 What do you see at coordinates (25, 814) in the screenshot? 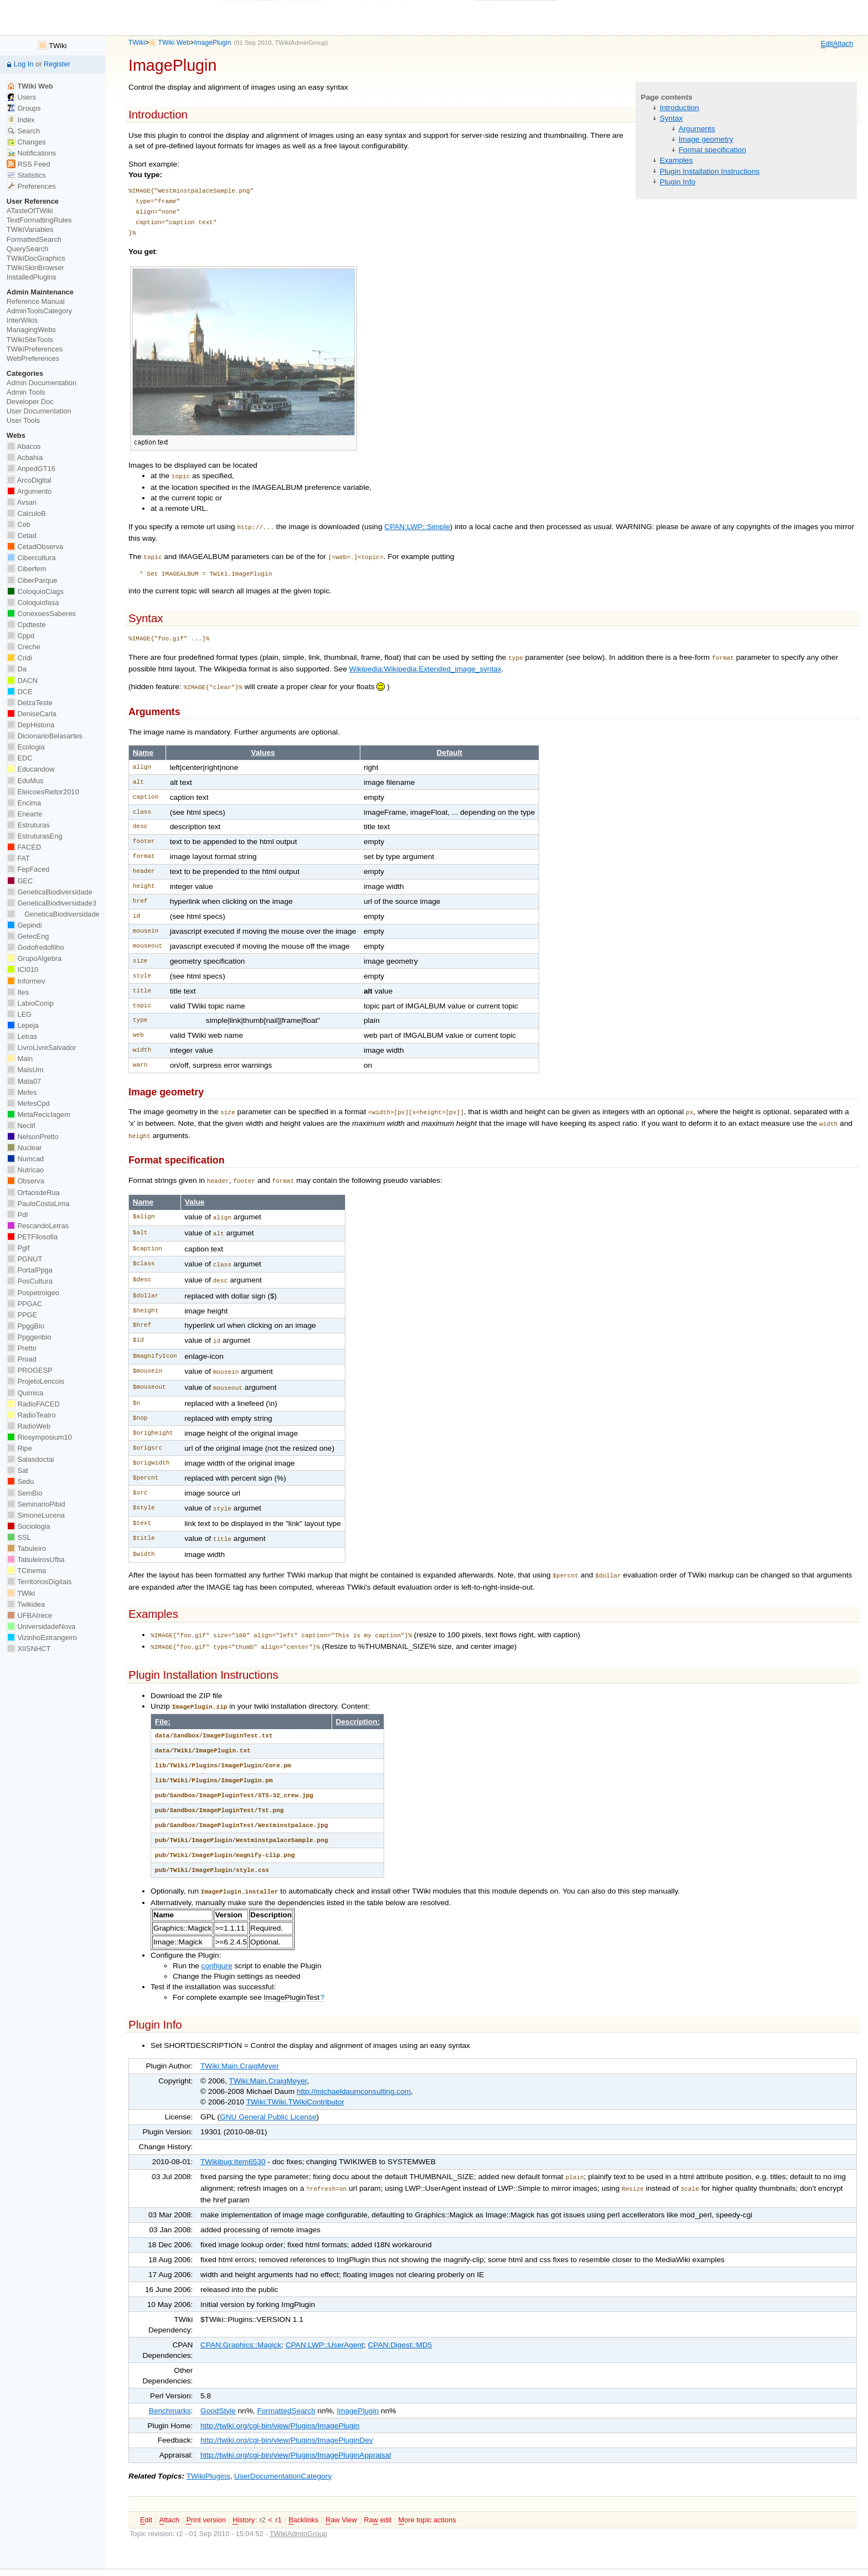
I see `Enearte` at bounding box center [25, 814].